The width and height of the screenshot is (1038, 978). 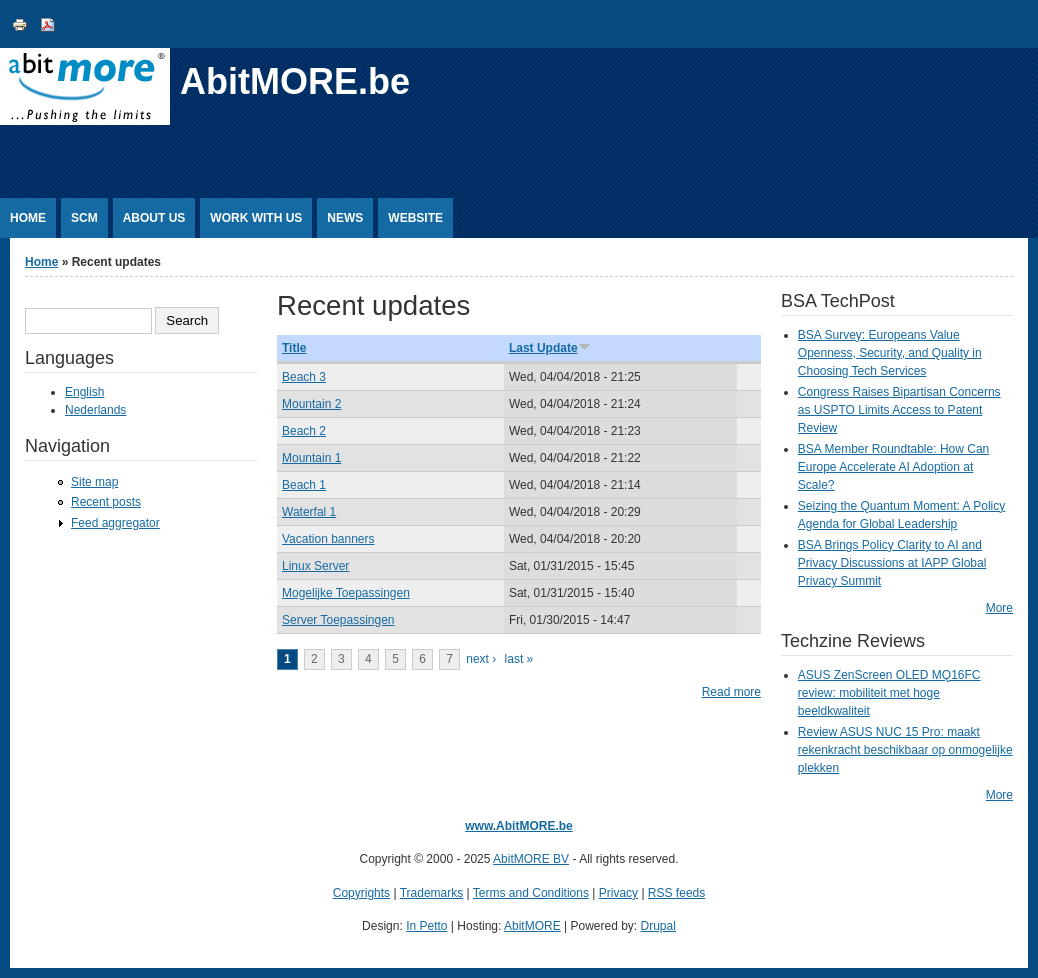 What do you see at coordinates (304, 377) in the screenshot?
I see `Beach 3` at bounding box center [304, 377].